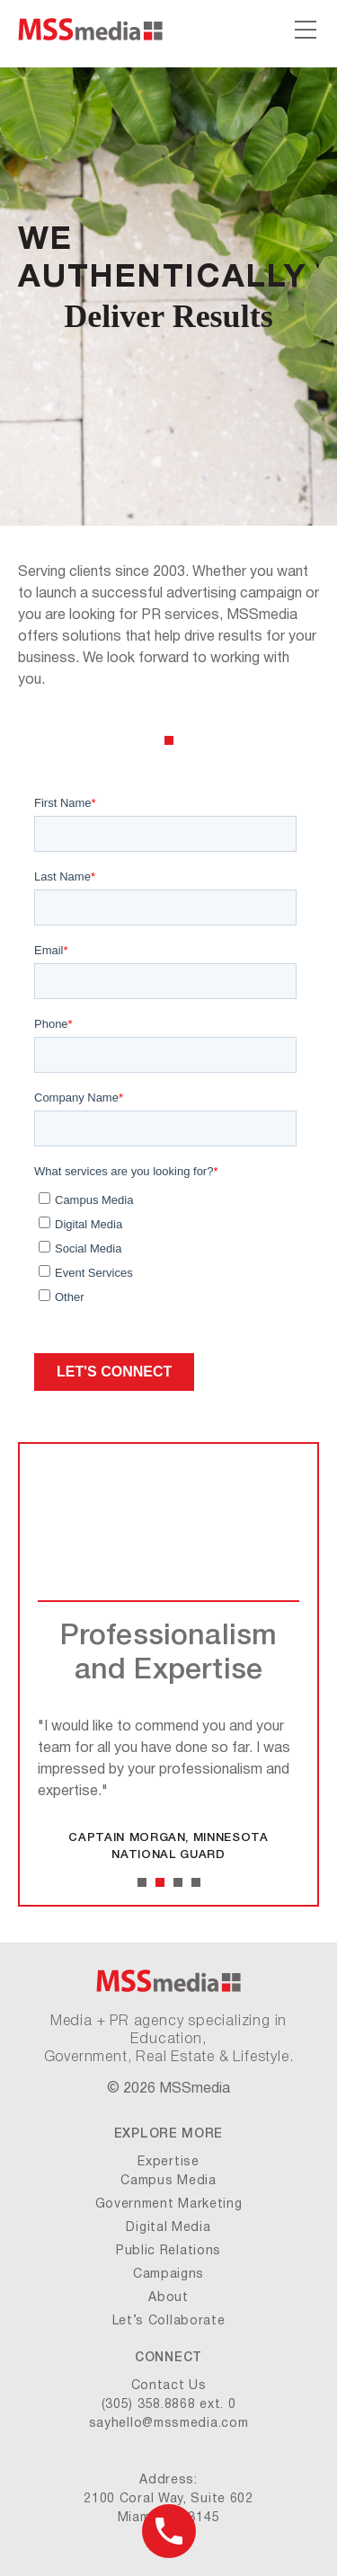  Describe the element at coordinates (168, 2274) in the screenshot. I see `Campaigns` at that location.